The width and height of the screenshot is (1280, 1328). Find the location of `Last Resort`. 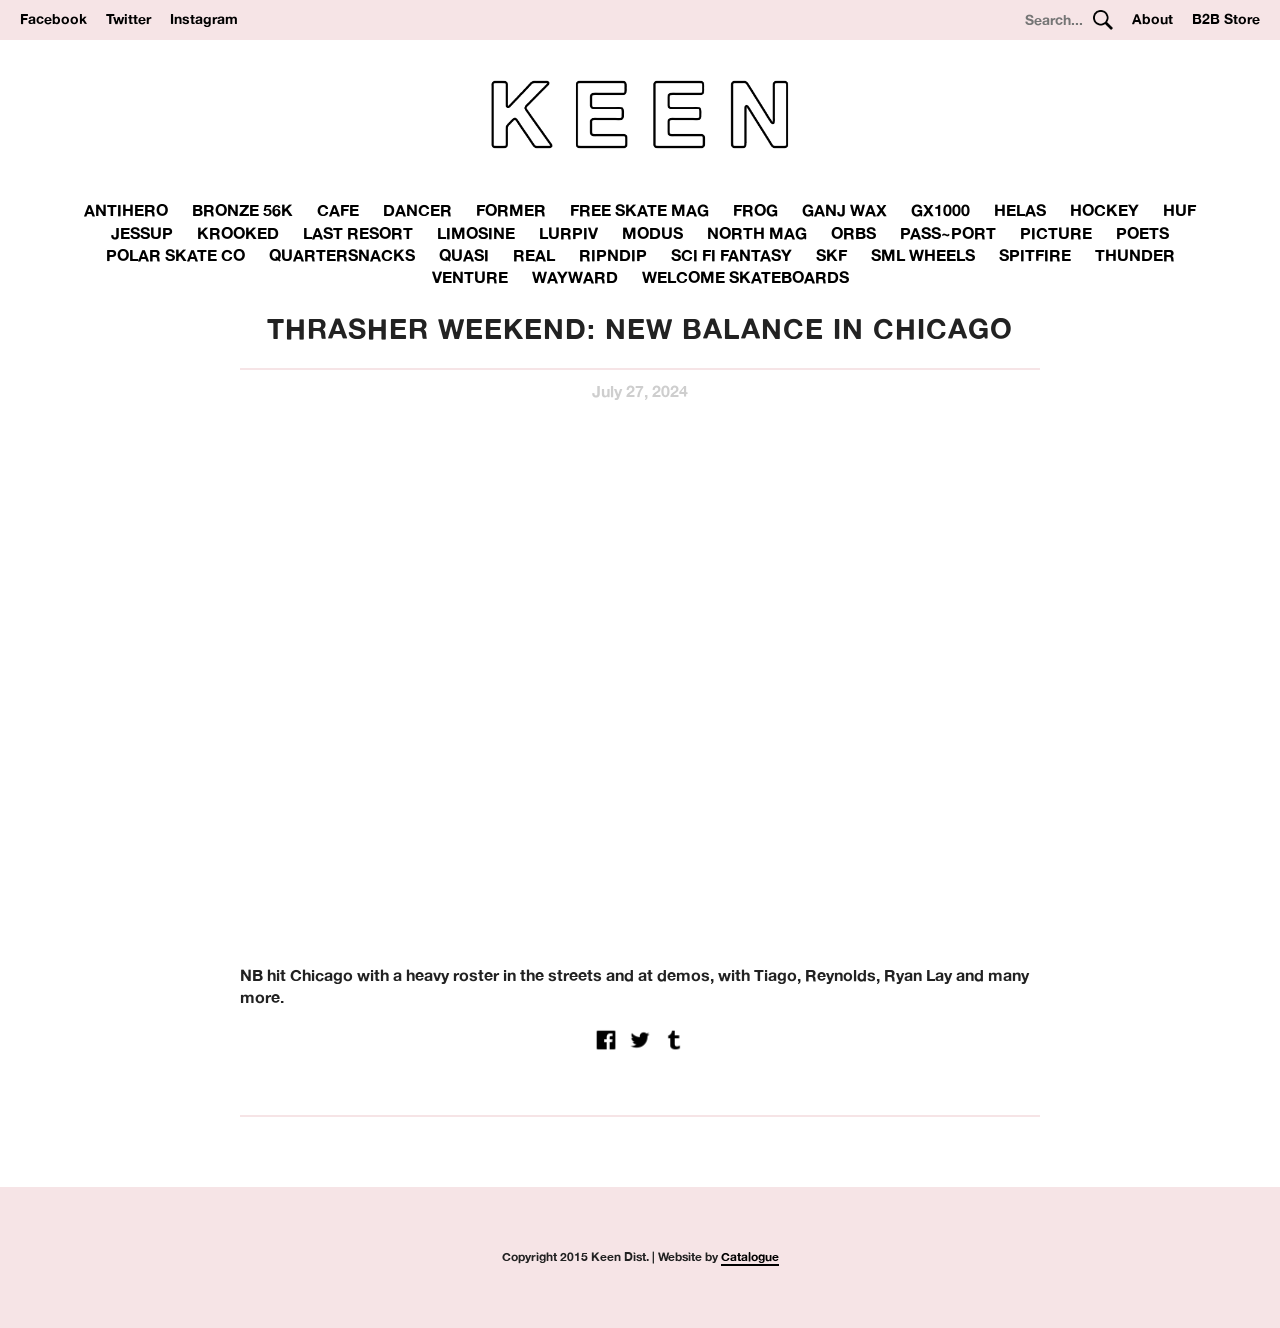

Last Resort is located at coordinates (358, 233).